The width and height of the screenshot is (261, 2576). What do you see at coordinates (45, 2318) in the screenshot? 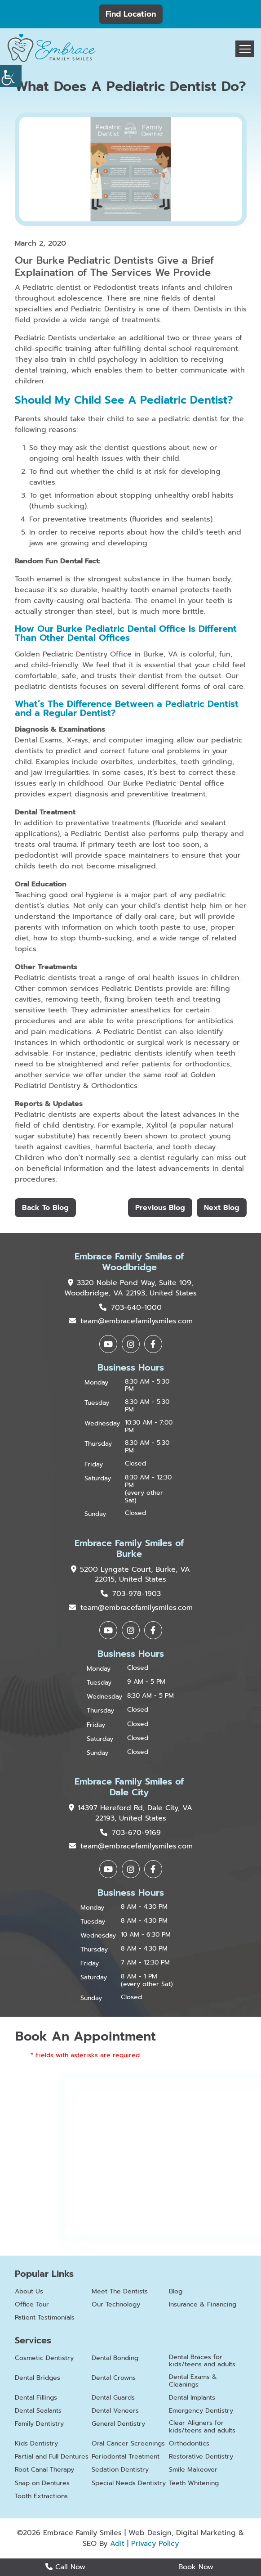
I see `Patient Testimonials` at bounding box center [45, 2318].